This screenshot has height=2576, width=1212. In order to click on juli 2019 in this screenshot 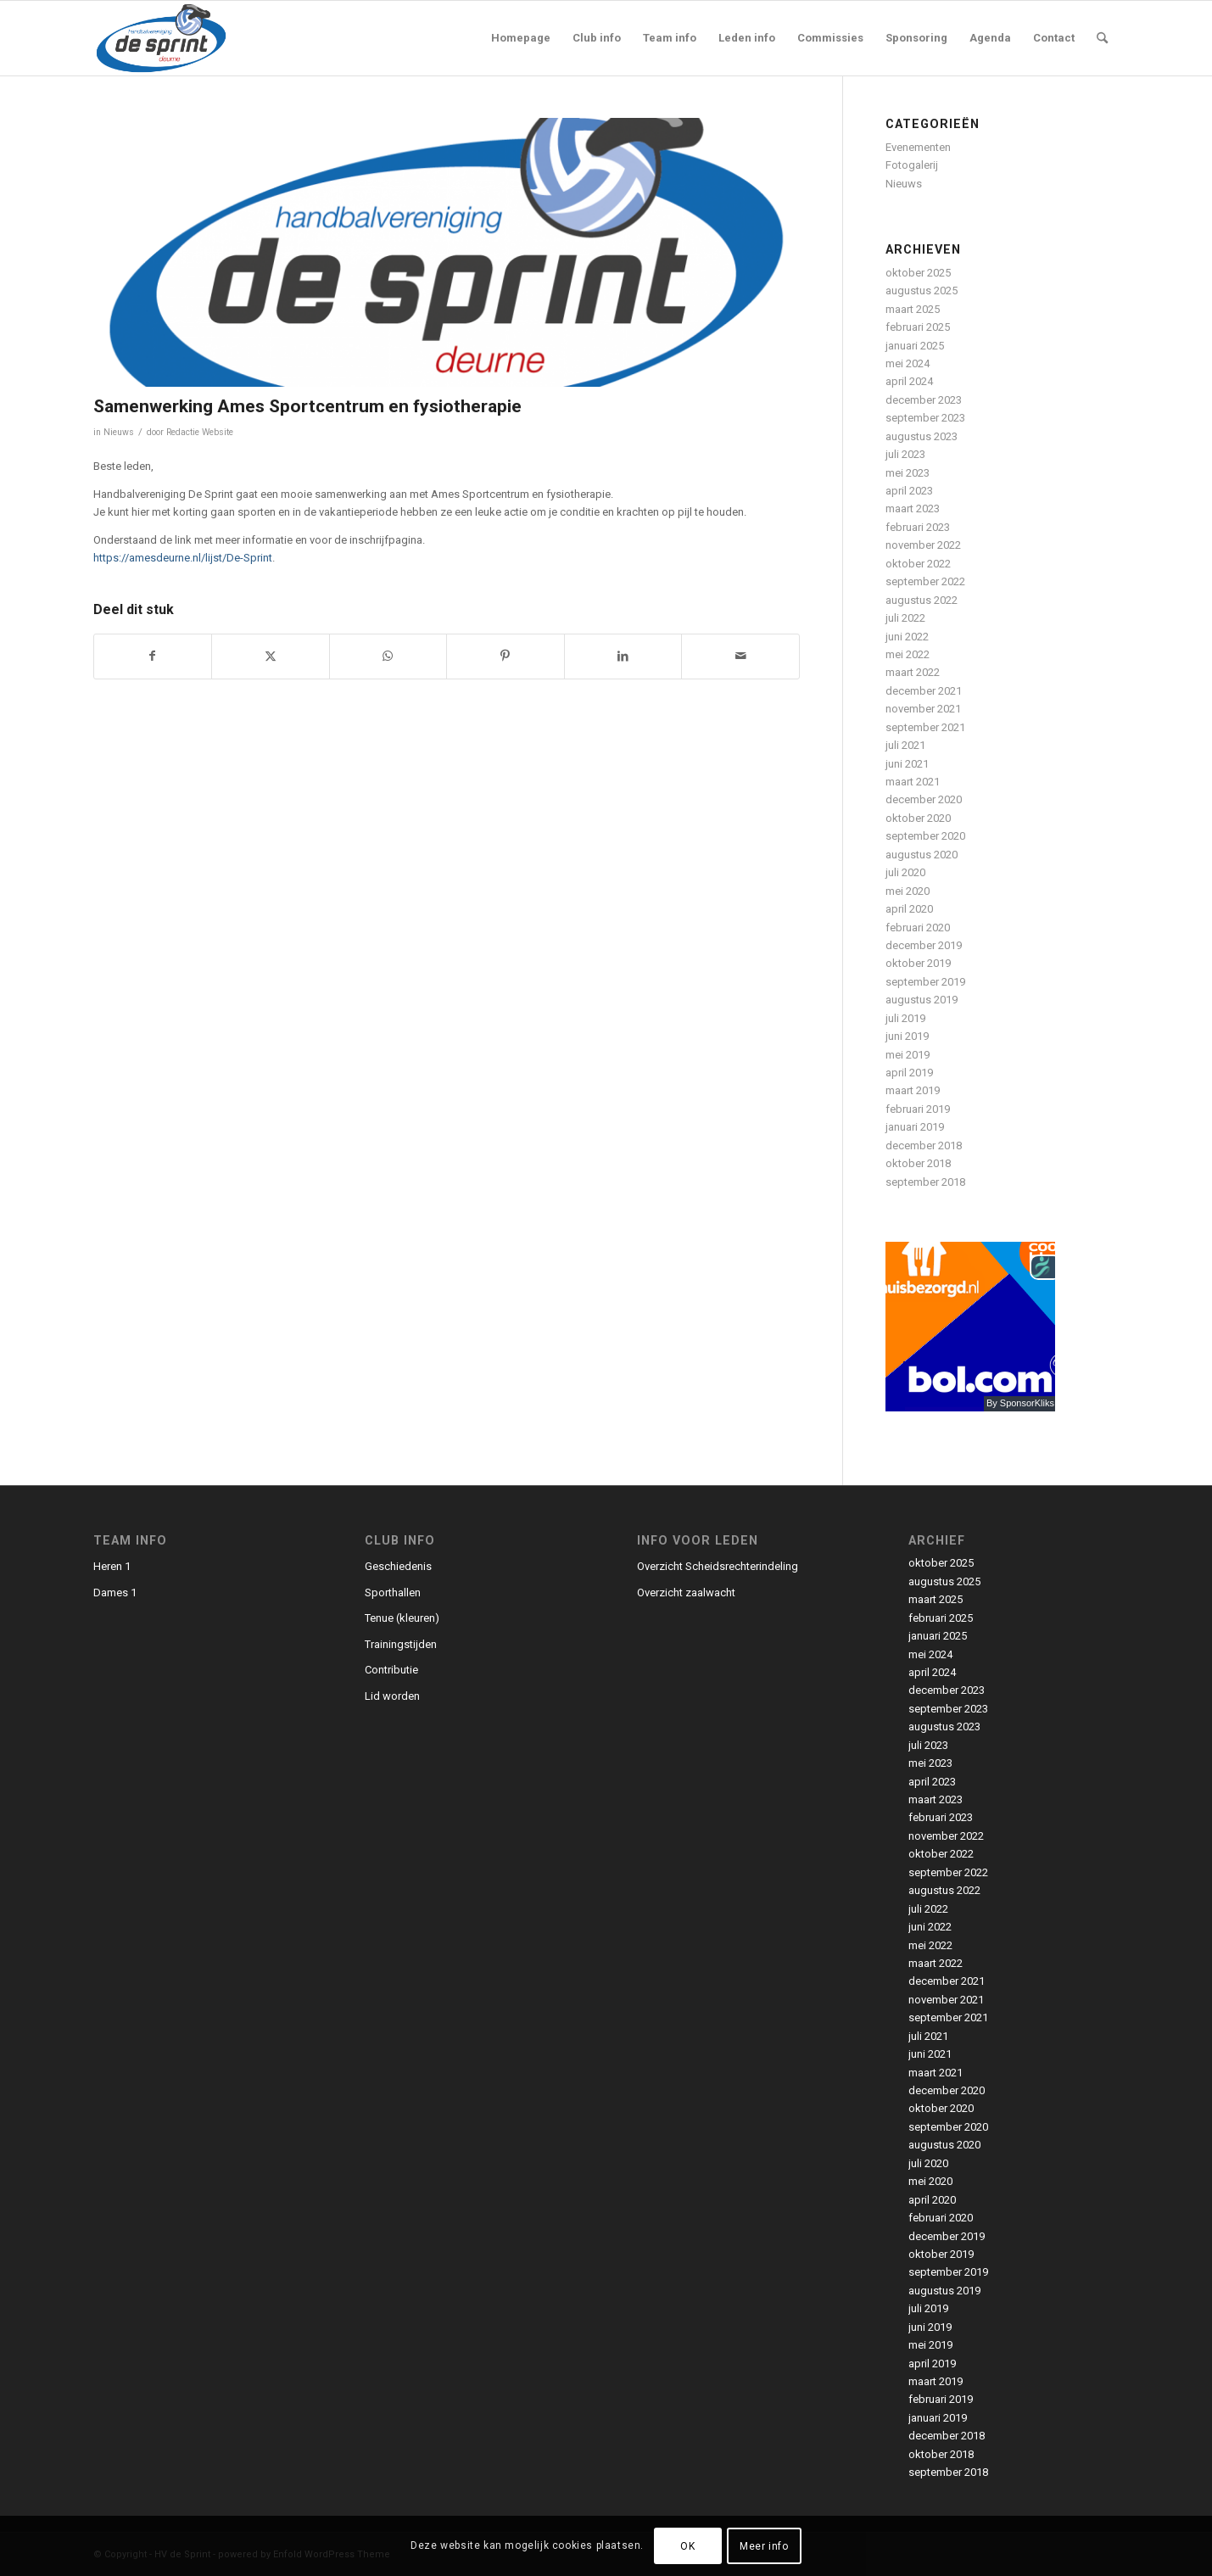, I will do `click(905, 1018)`.